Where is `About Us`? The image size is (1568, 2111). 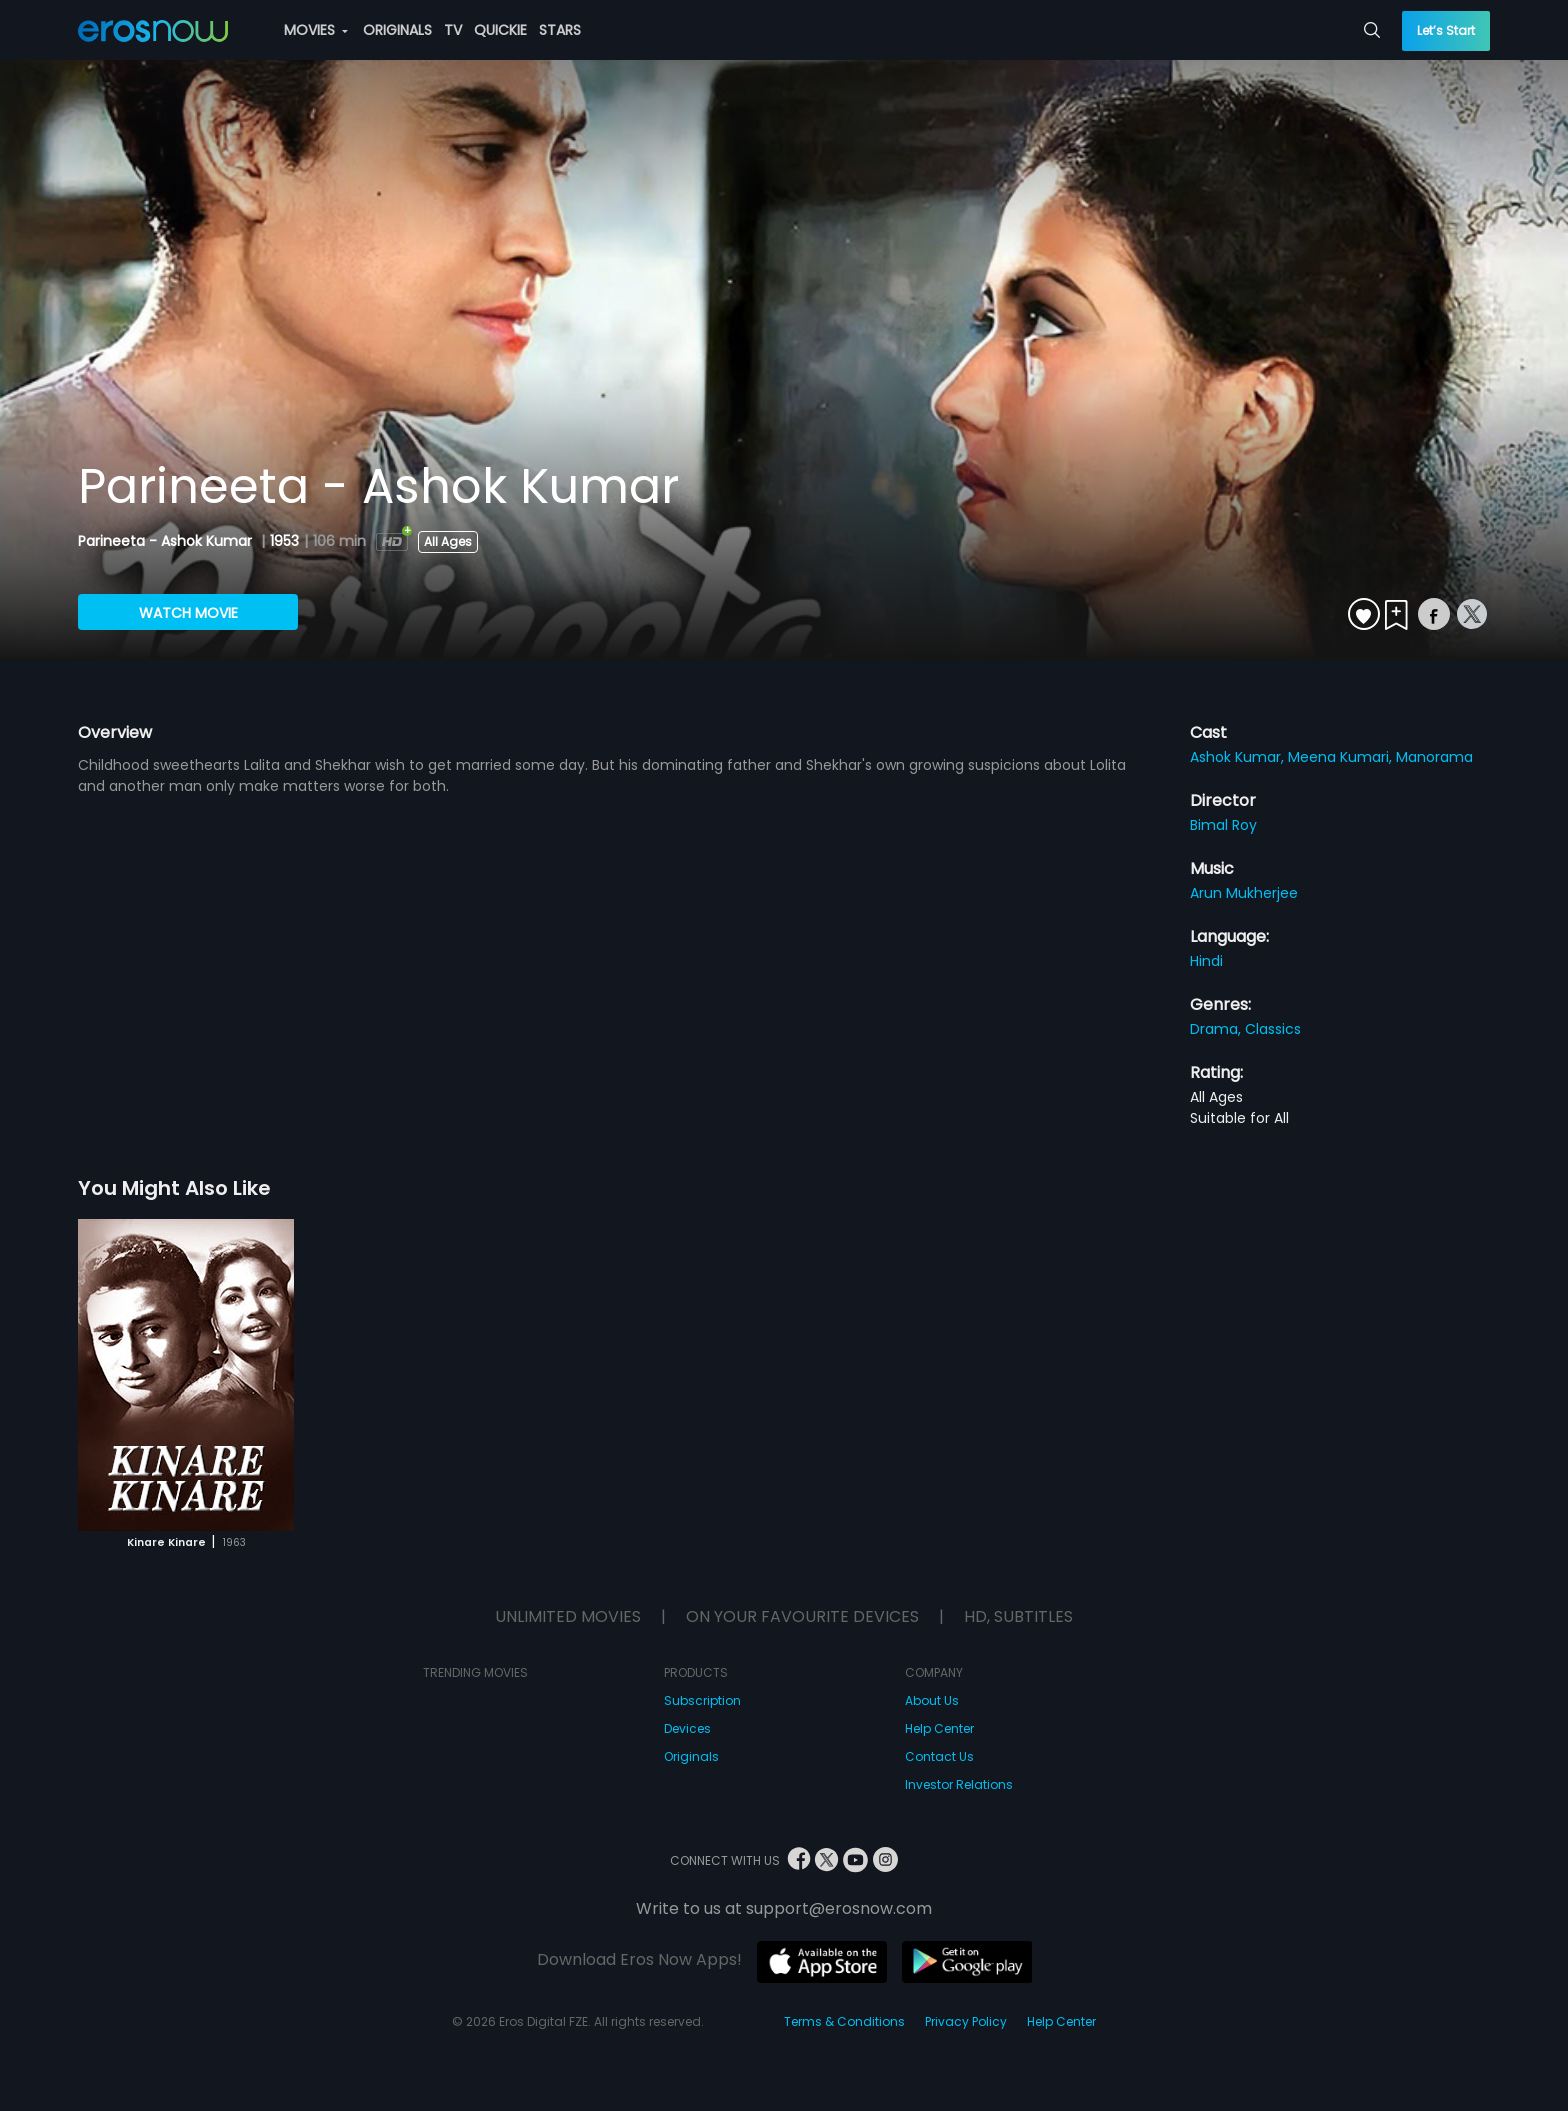
About Us is located at coordinates (932, 1700).